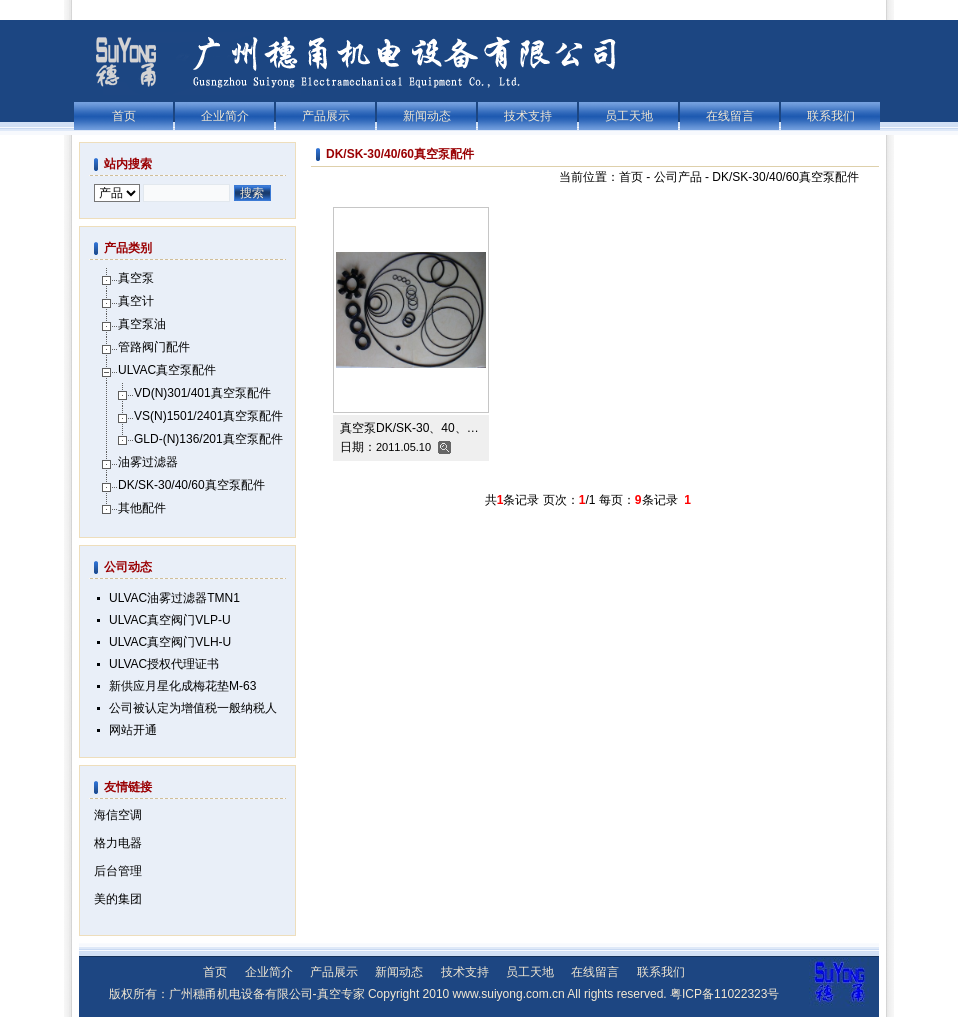 This screenshot has width=958, height=1017. What do you see at coordinates (118, 843) in the screenshot?
I see `格力电器` at bounding box center [118, 843].